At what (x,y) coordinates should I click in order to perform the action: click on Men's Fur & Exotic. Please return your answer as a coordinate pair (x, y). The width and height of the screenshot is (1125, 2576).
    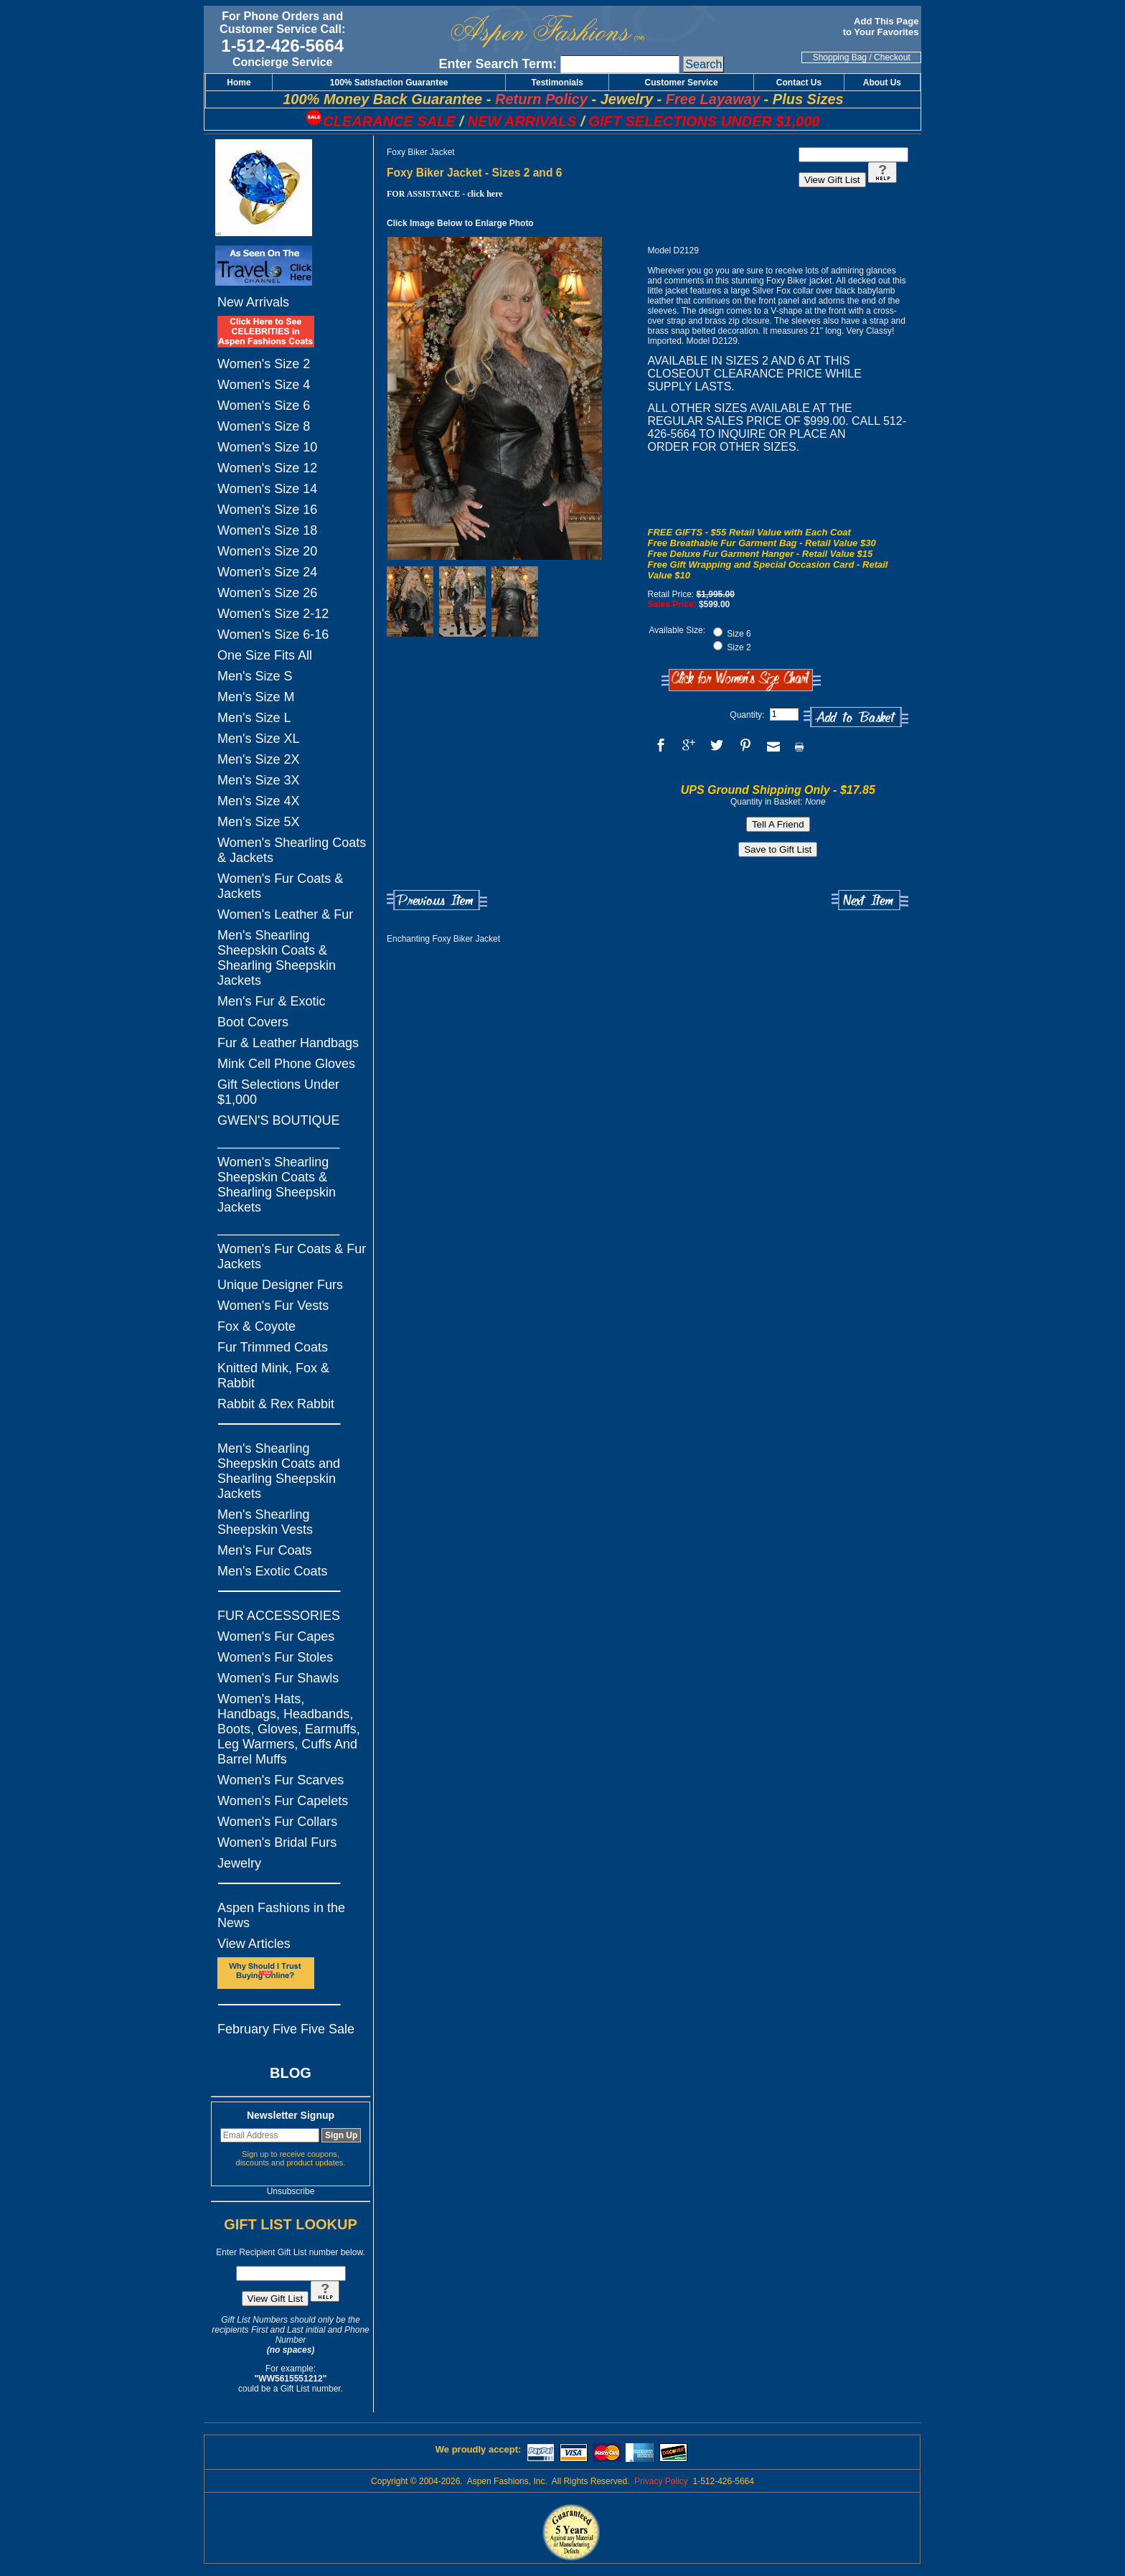
    Looking at the image, I should click on (271, 1001).